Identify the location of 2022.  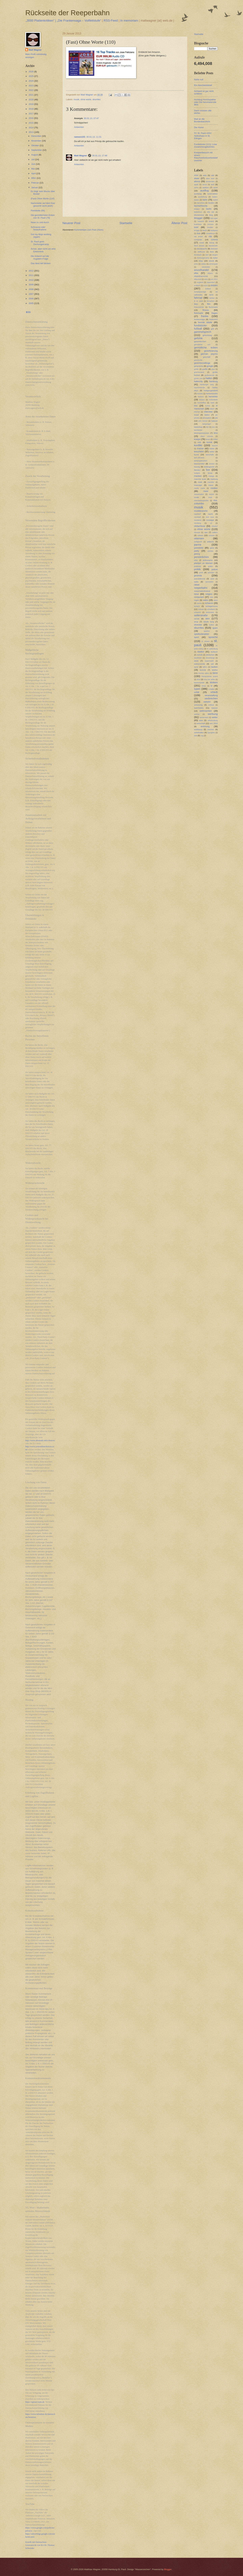
(31, 90).